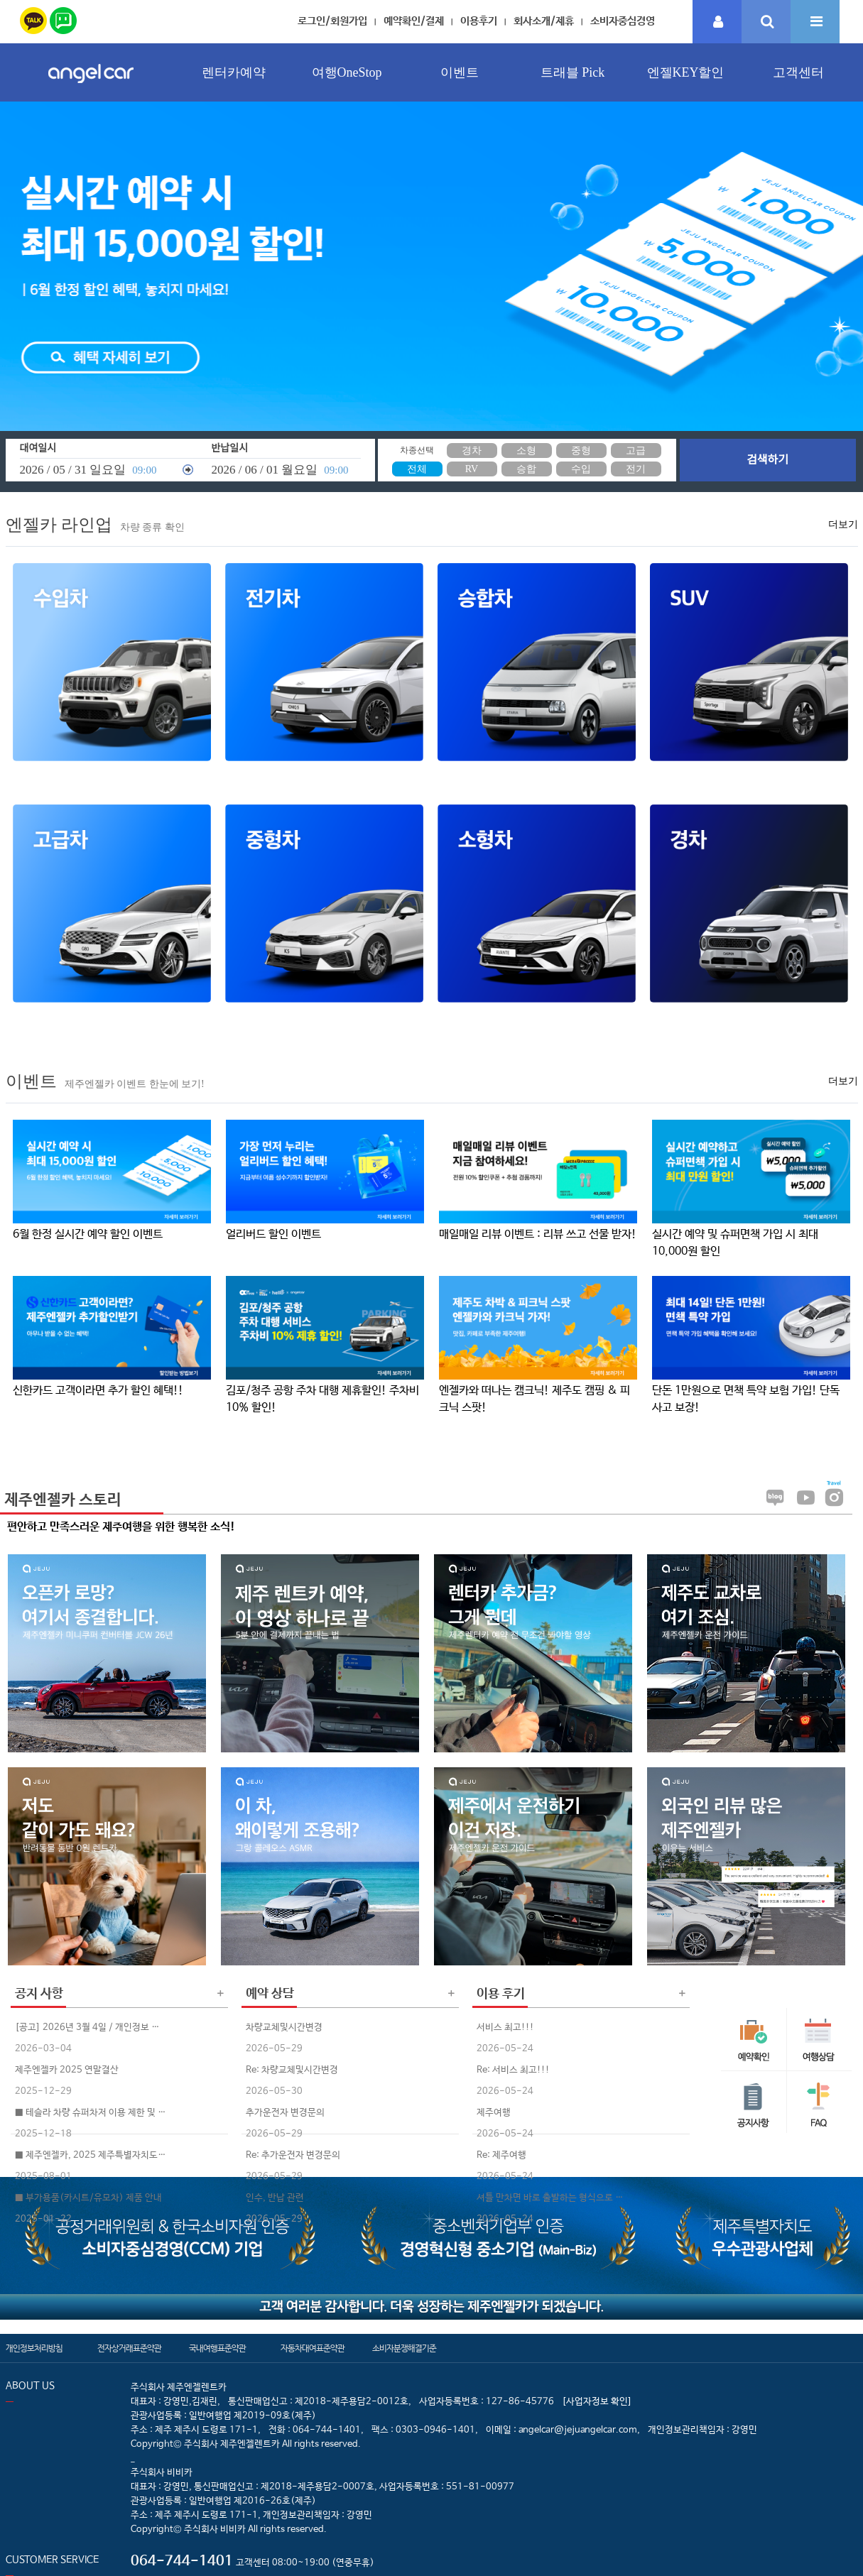 This screenshot has height=2576, width=863. I want to click on 이용후기, so click(478, 21).